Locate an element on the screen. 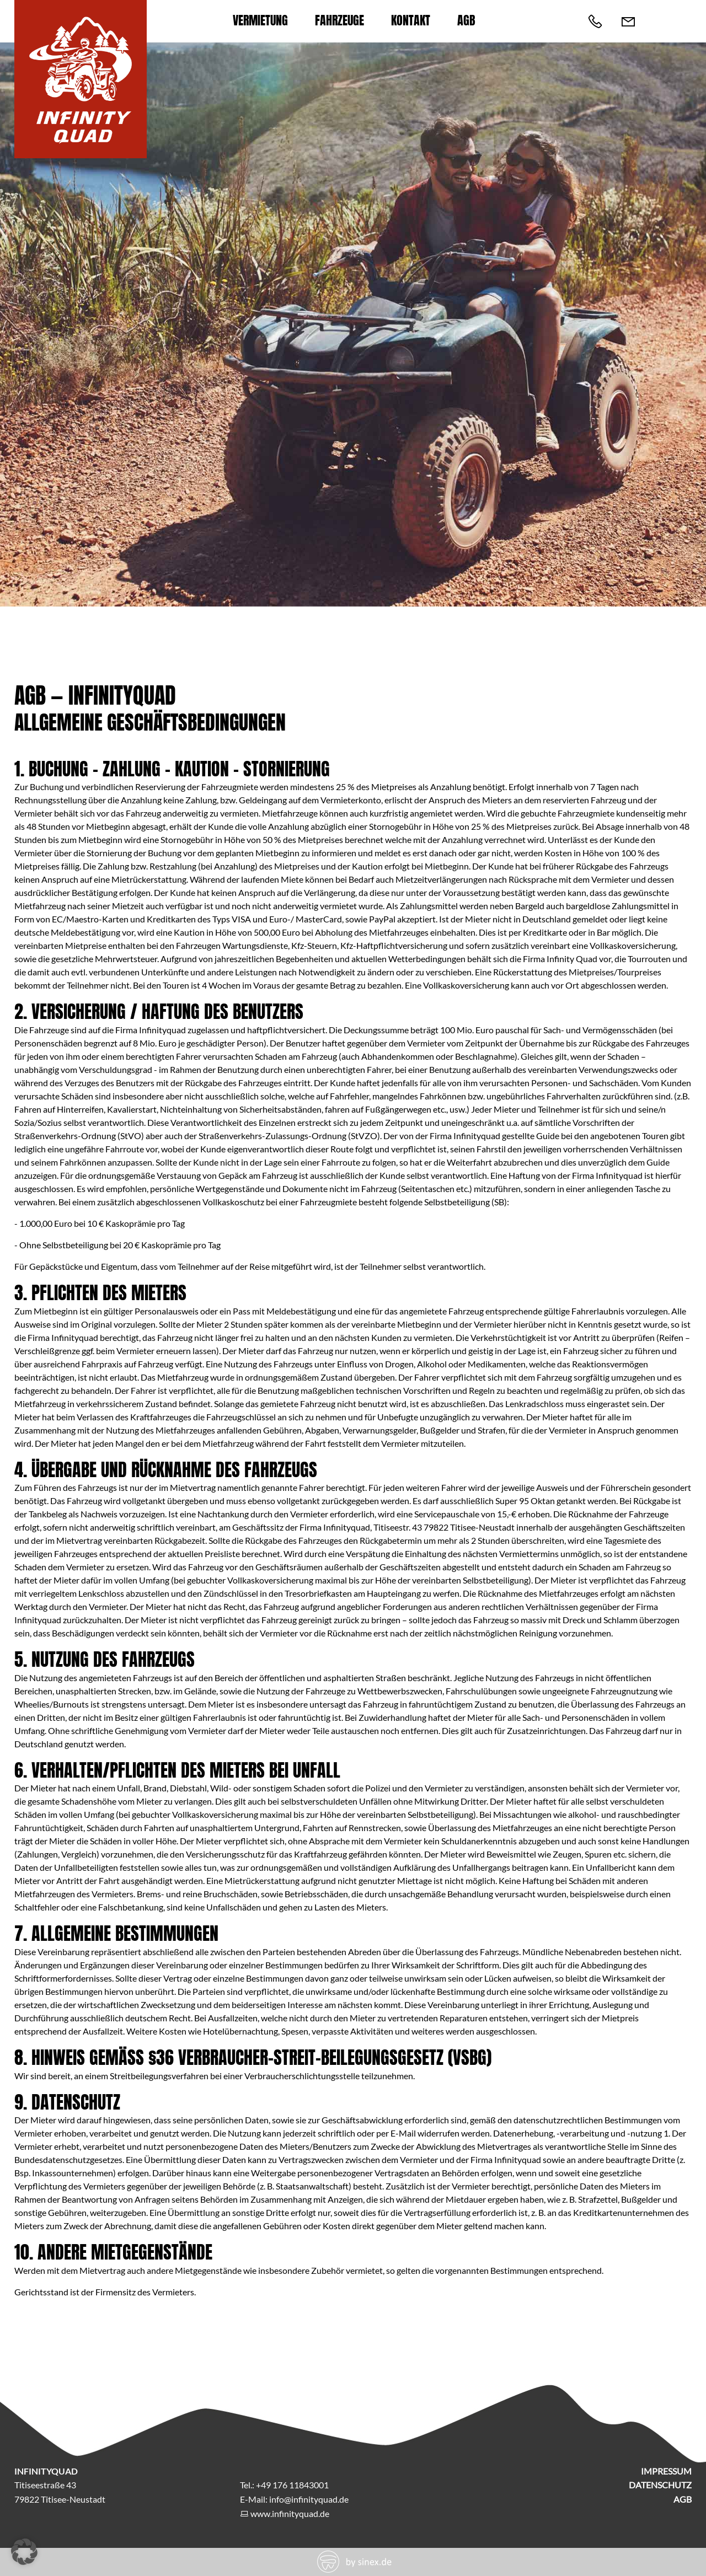 This screenshot has width=706, height=2576. www.infinityquad.de is located at coordinates (289, 2513).